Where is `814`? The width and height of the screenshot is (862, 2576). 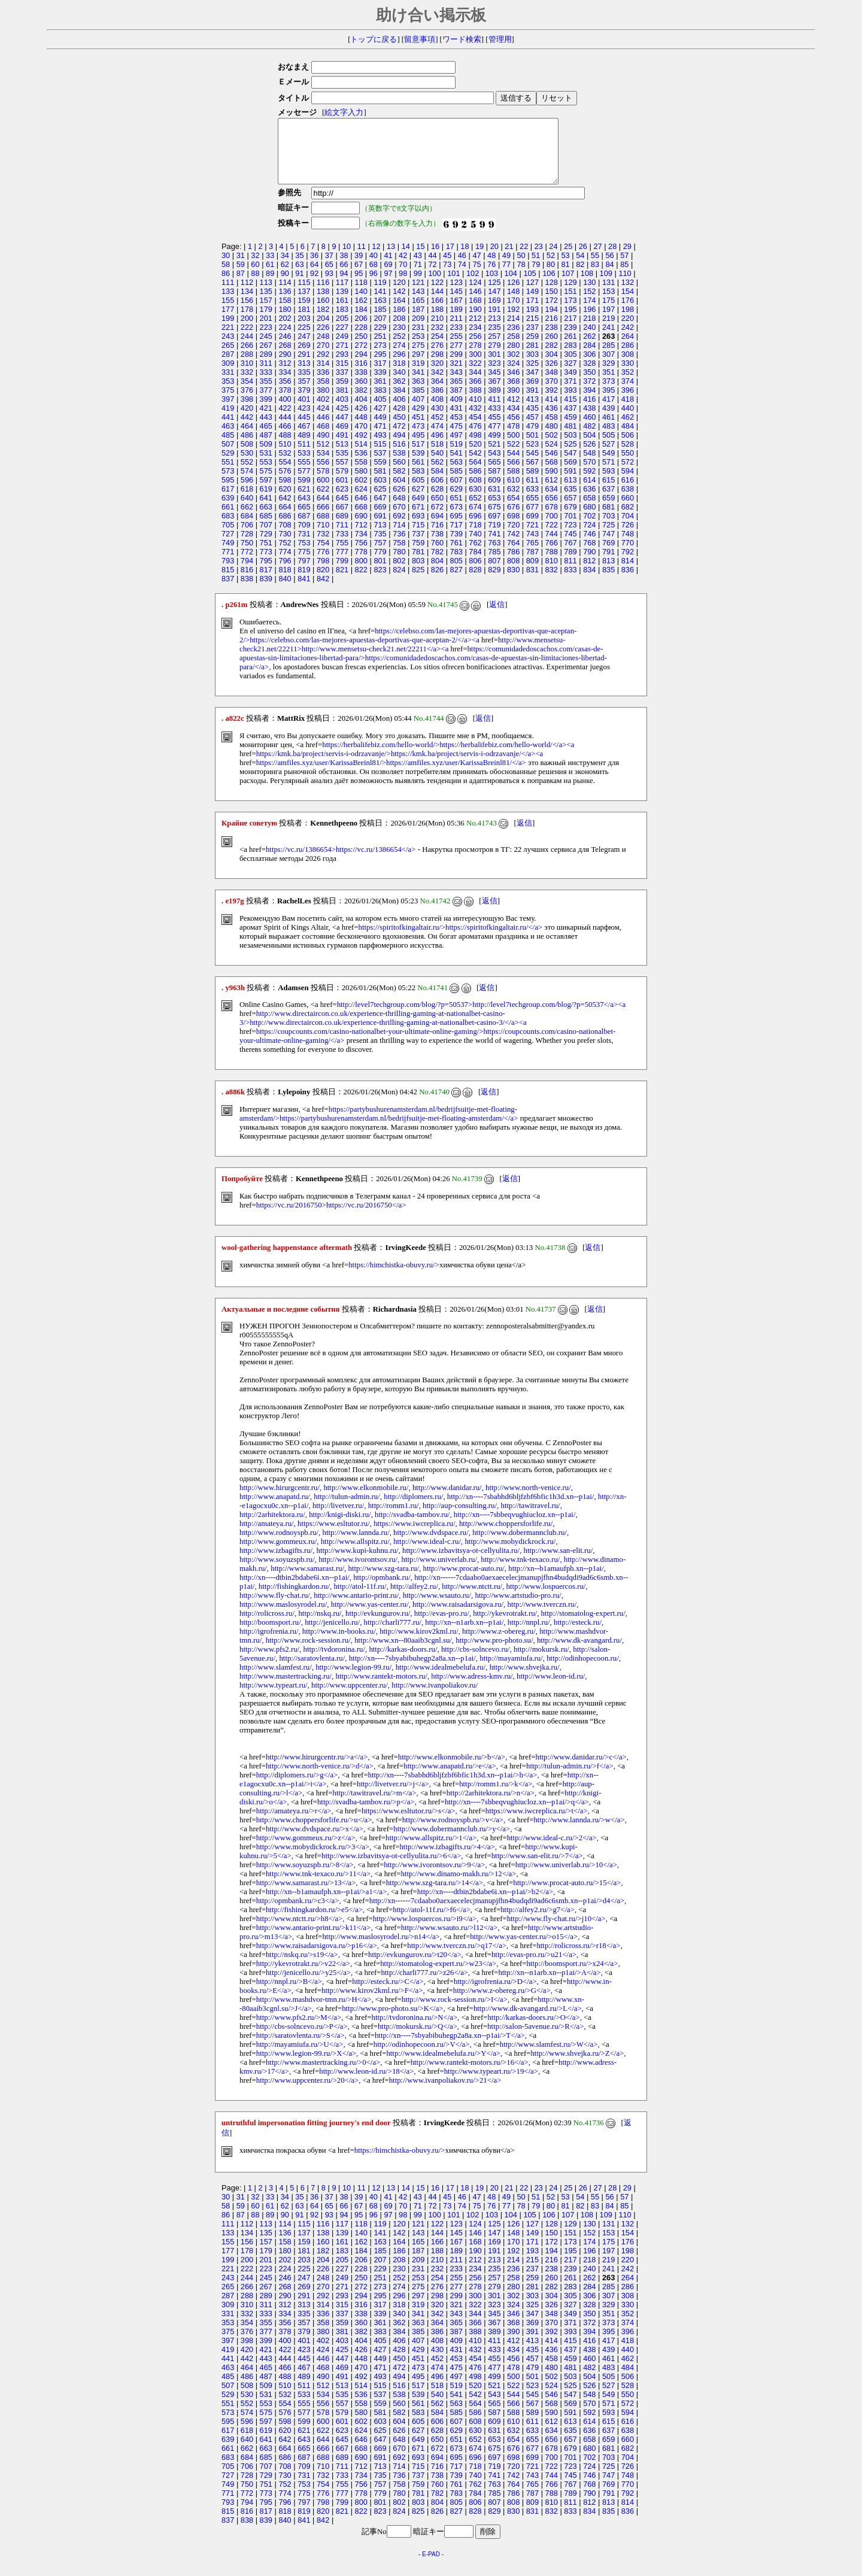 814 is located at coordinates (627, 573).